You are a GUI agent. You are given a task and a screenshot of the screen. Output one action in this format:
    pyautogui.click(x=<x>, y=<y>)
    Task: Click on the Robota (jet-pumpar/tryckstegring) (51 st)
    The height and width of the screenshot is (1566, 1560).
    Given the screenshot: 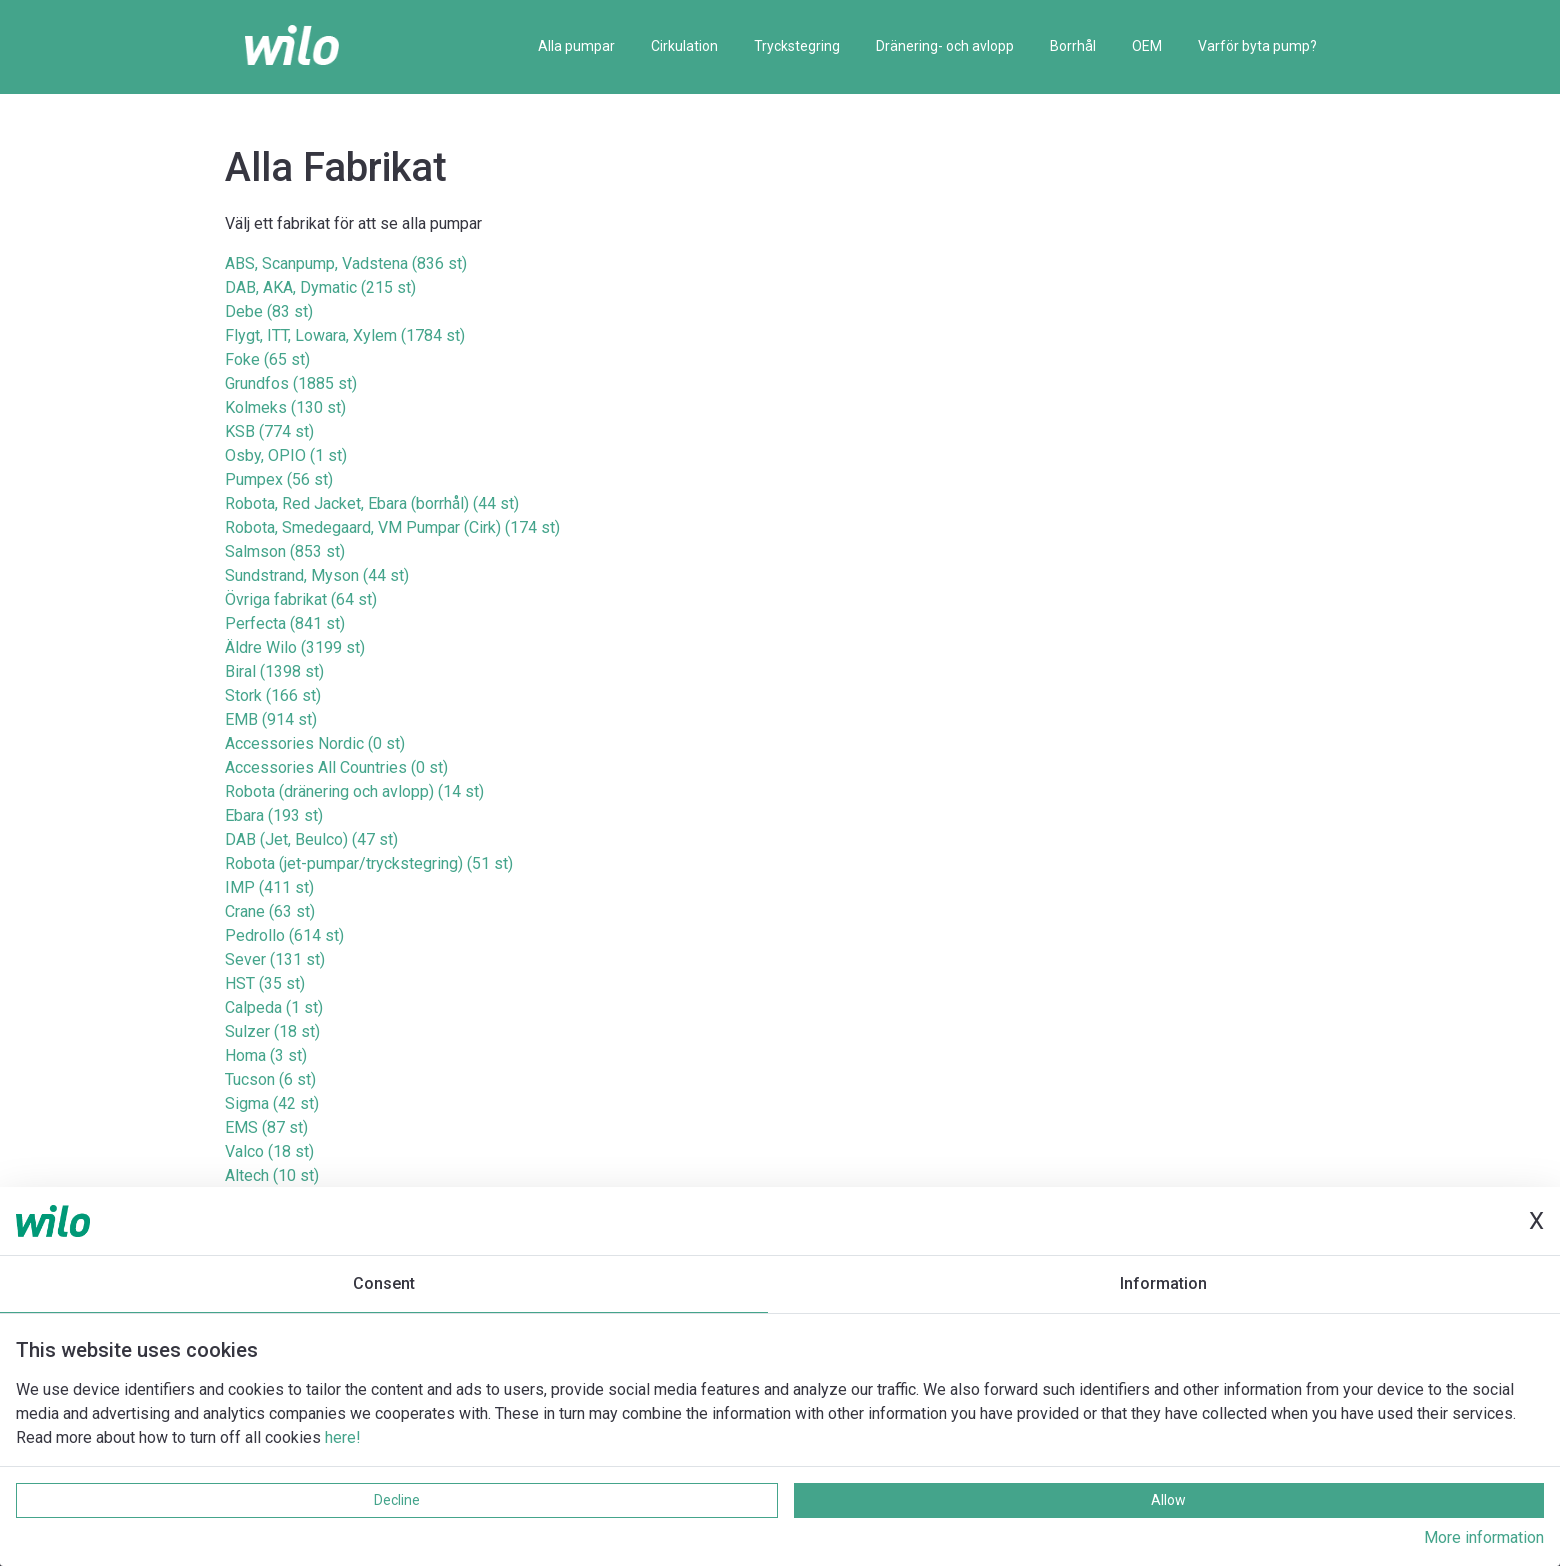 What is the action you would take?
    pyautogui.click(x=369, y=863)
    